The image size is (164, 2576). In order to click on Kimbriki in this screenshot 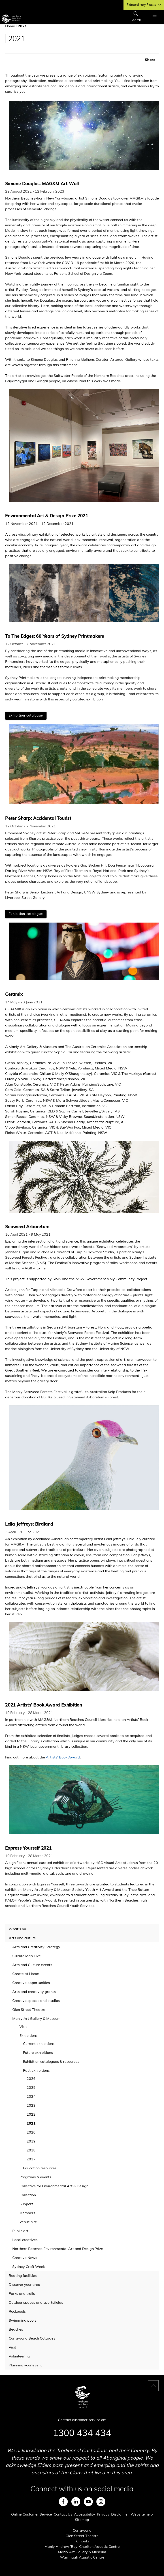, I will do `click(82, 2541)`.